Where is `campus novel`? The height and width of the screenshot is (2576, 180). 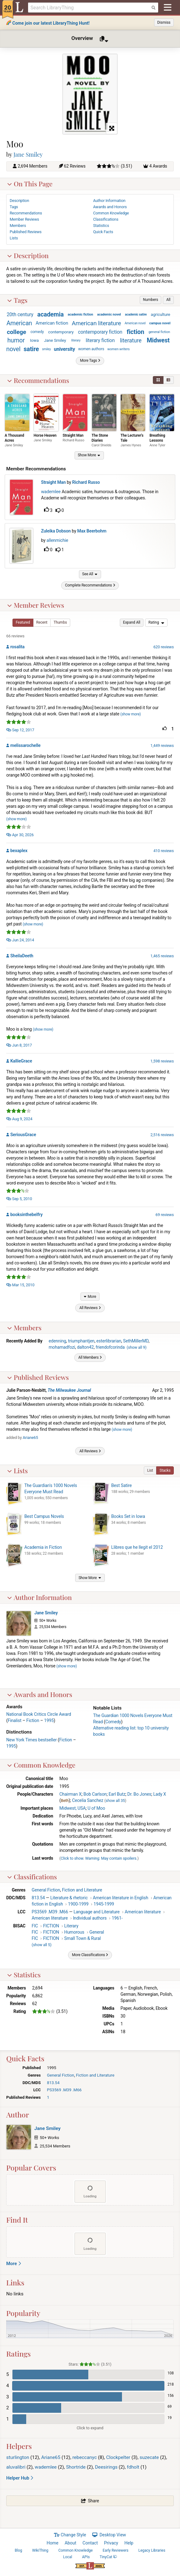
campus novel is located at coordinates (159, 326).